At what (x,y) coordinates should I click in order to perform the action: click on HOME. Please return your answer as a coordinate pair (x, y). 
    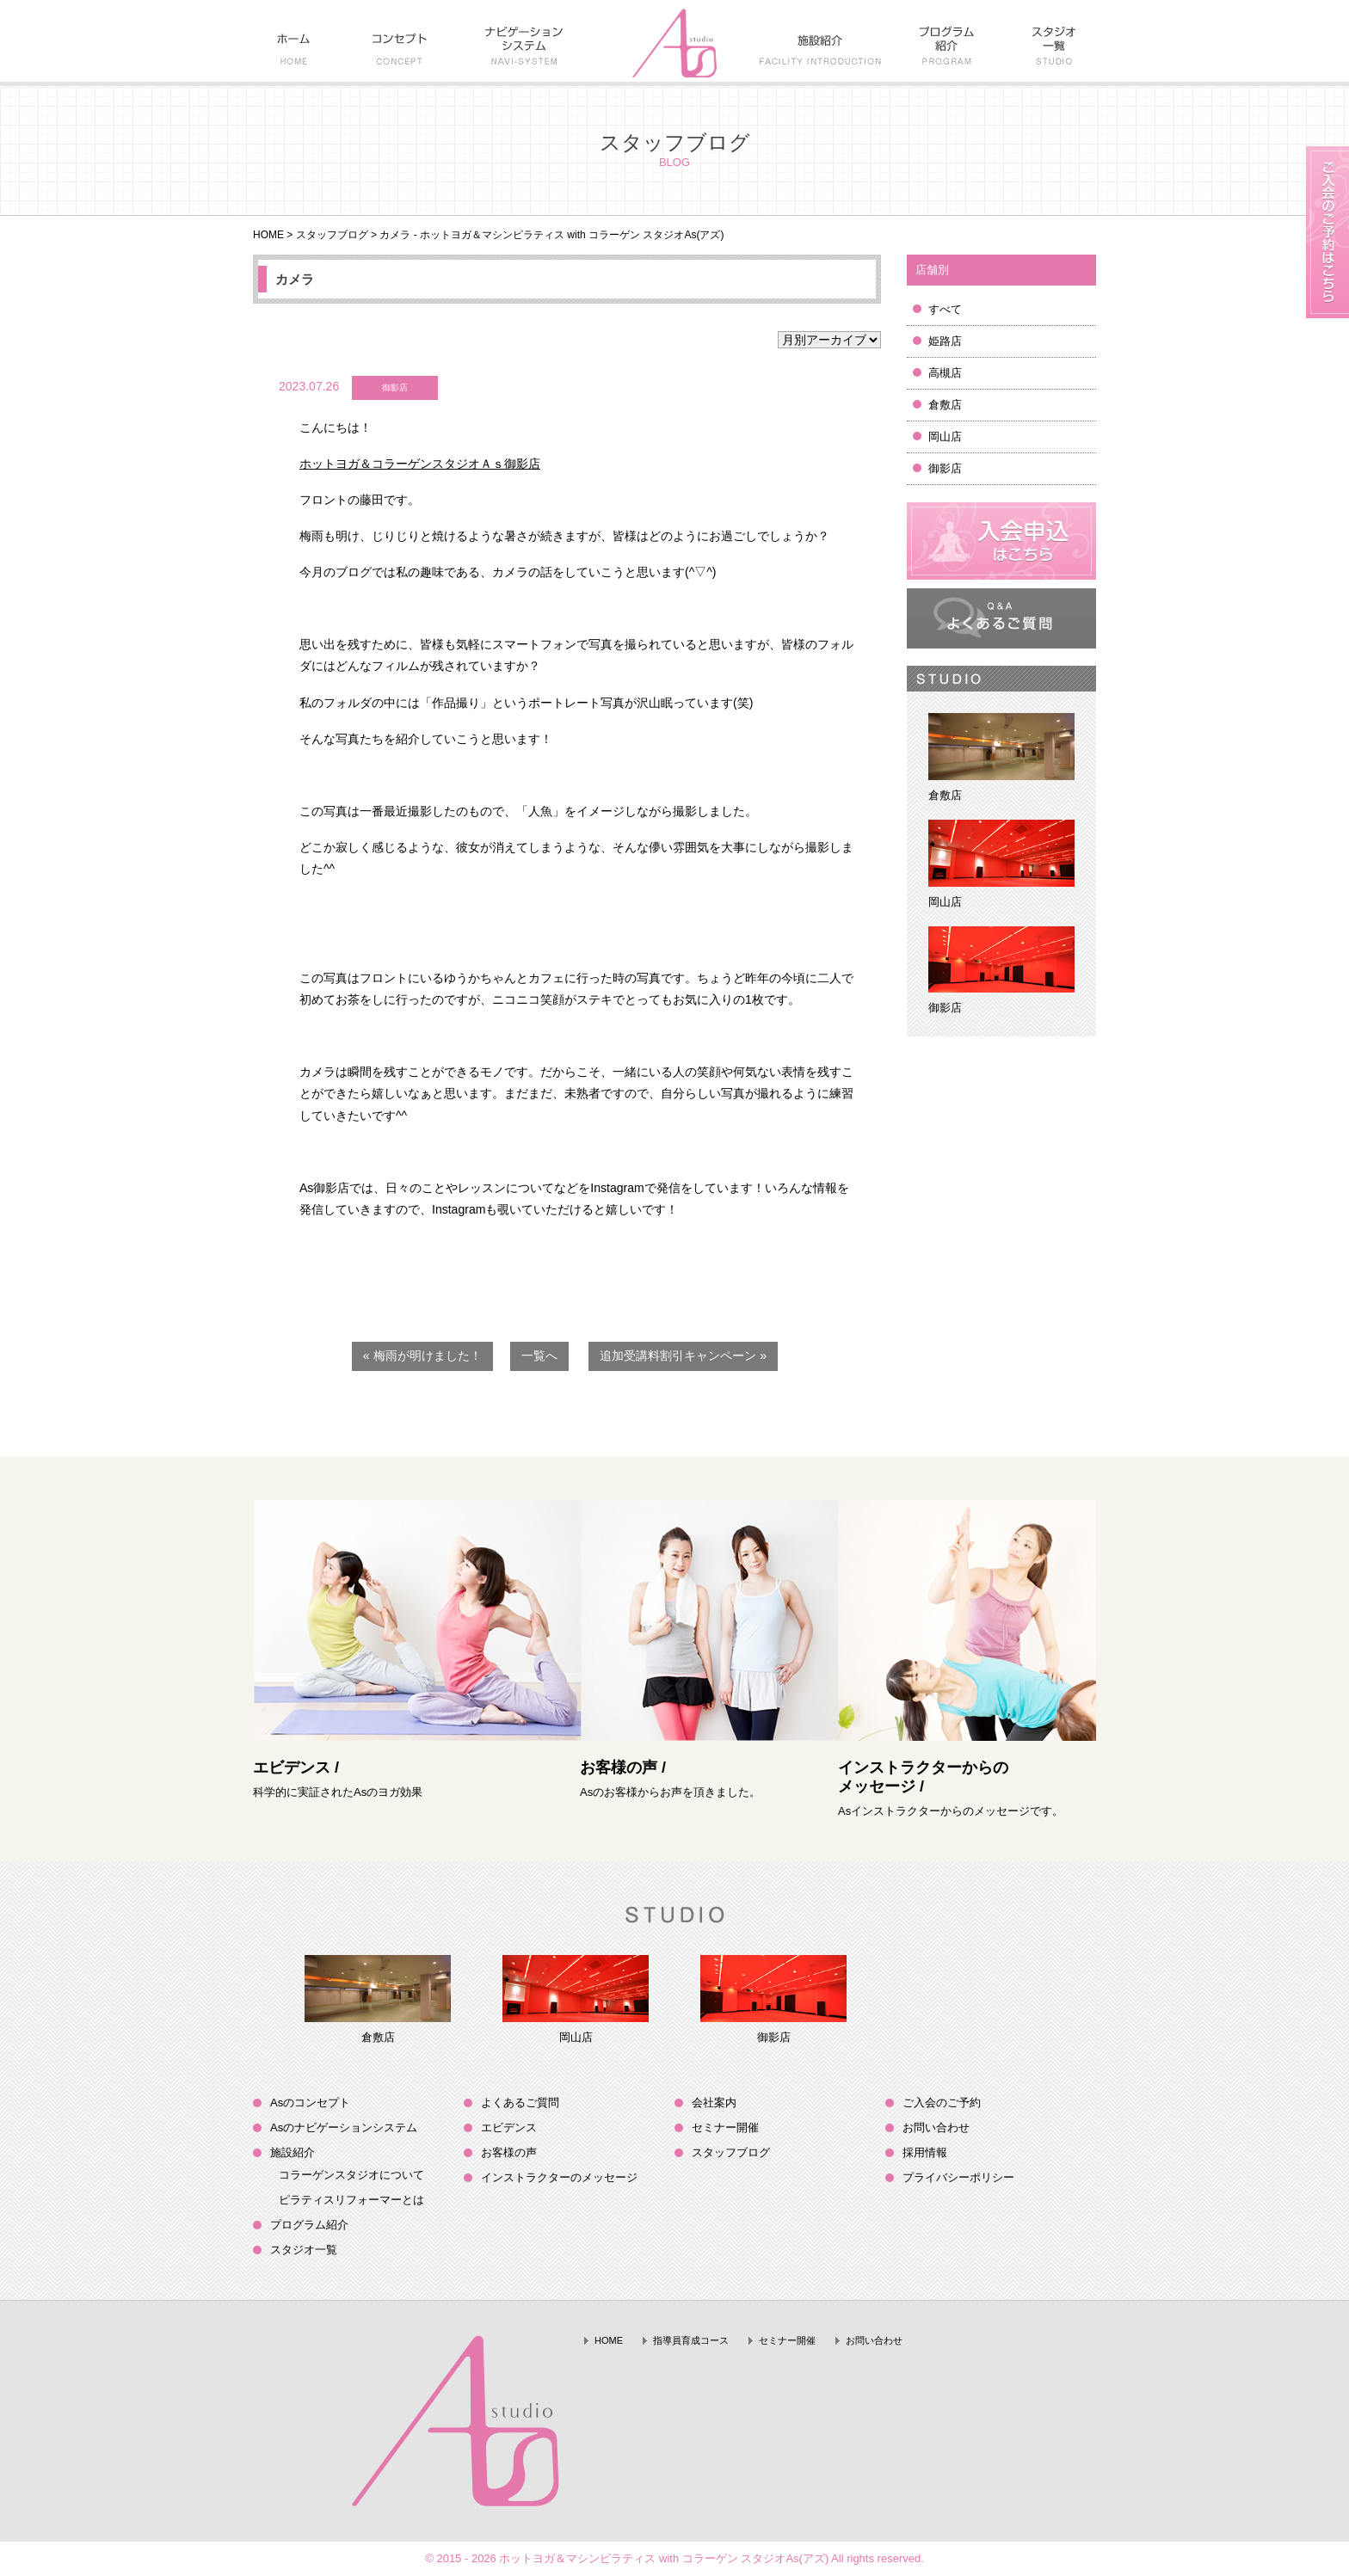
    Looking at the image, I should click on (268, 235).